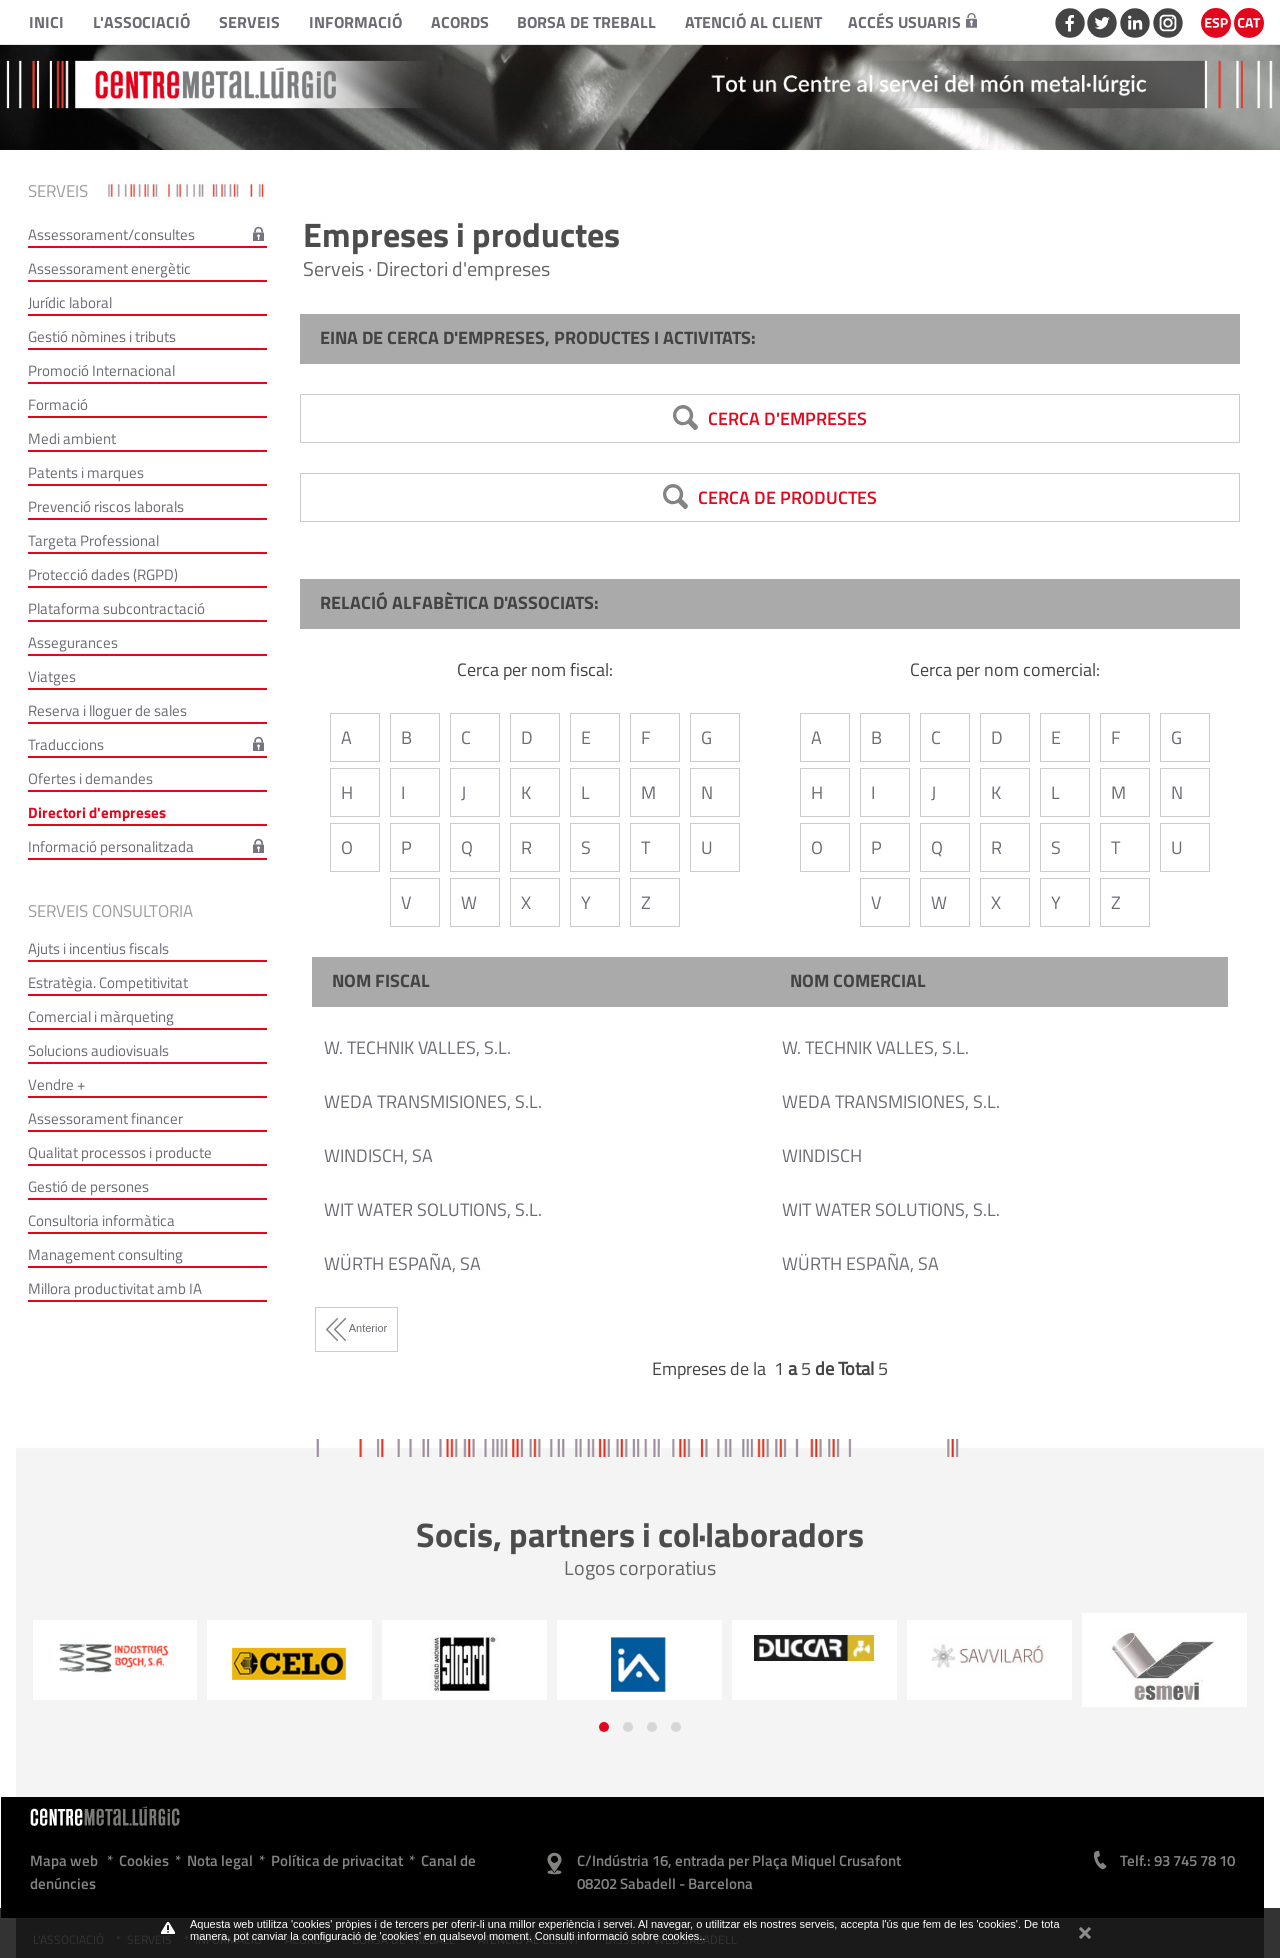 This screenshot has width=1280, height=1958. I want to click on W. TECHNIK VALLES, S.L., so click(417, 1047).